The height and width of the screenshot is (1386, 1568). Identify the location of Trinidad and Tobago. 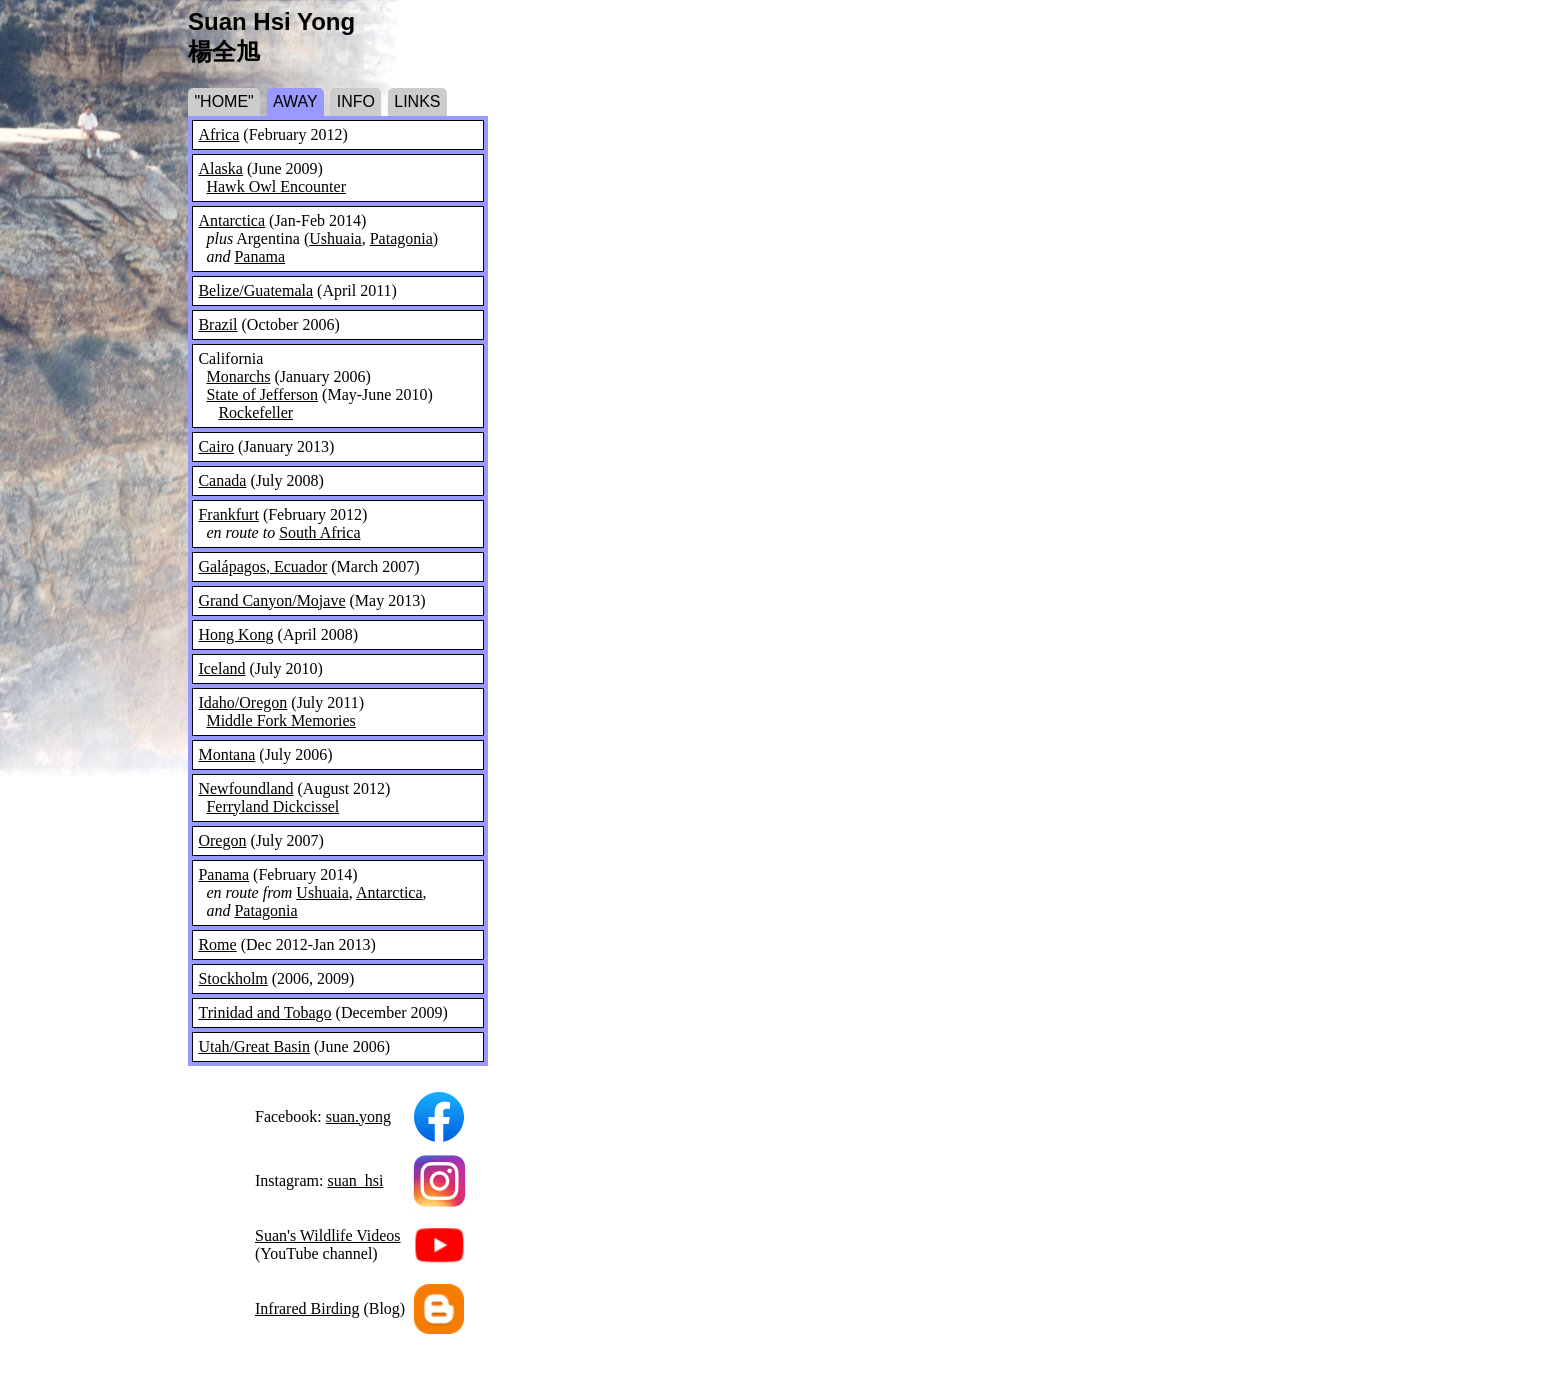
(264, 1012).